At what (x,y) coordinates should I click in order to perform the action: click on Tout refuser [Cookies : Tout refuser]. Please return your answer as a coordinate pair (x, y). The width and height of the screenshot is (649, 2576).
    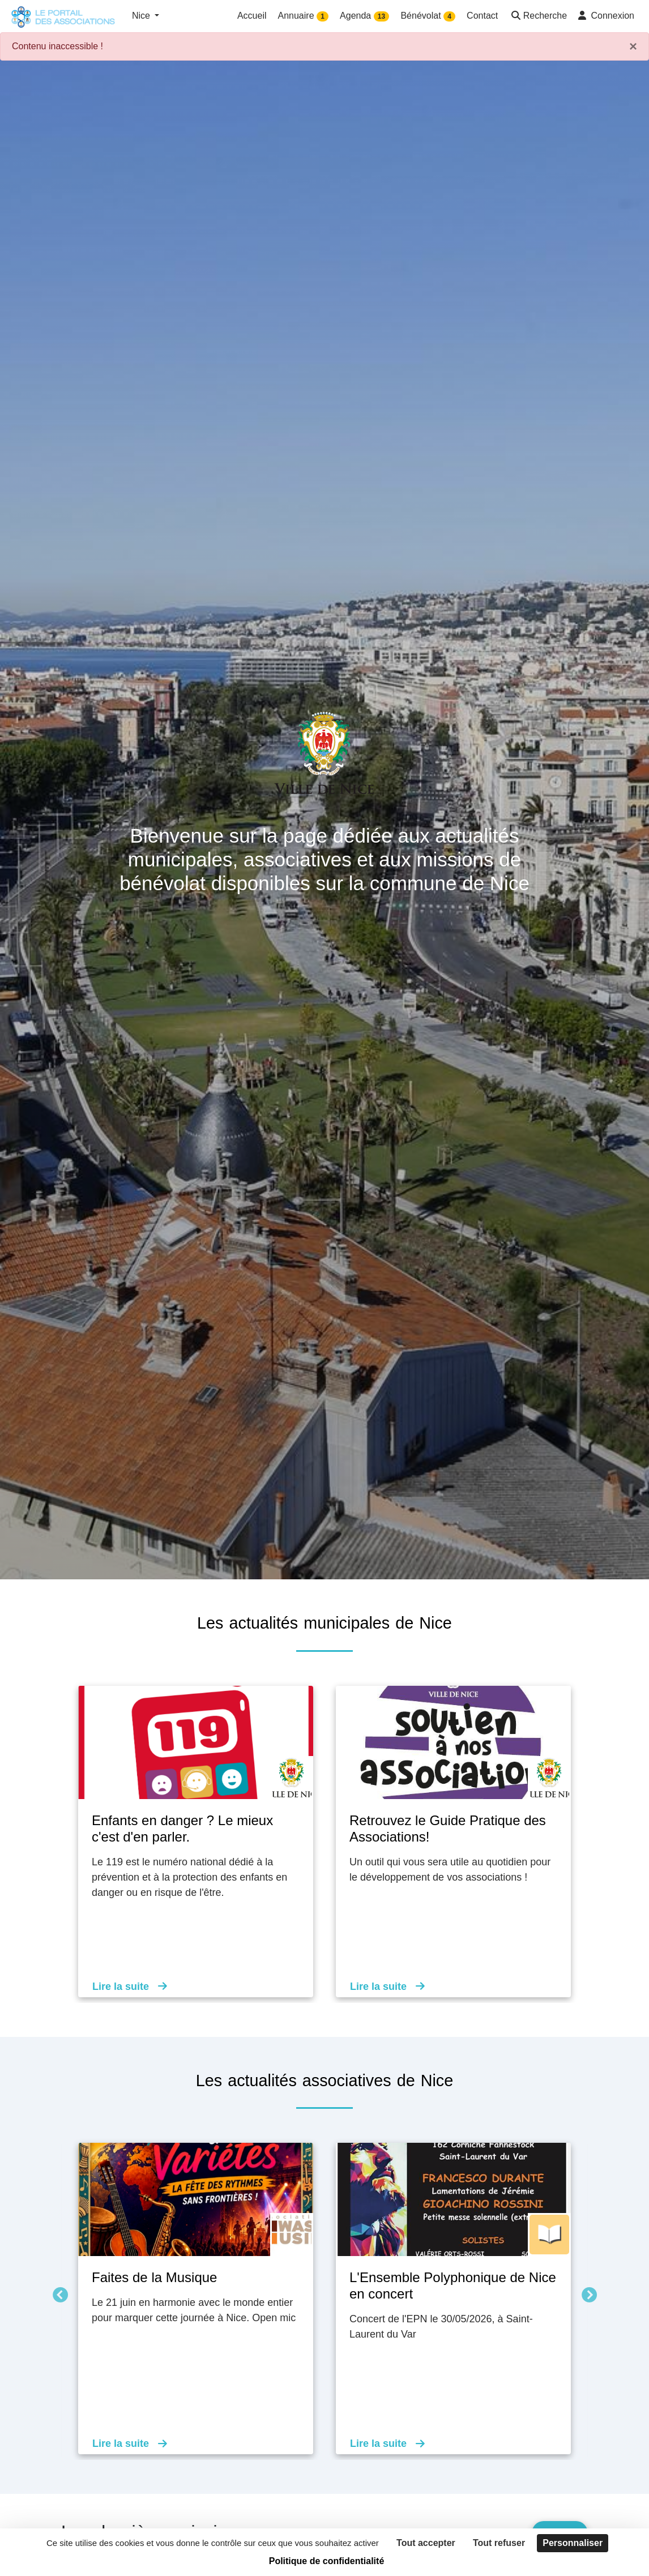
    Looking at the image, I should click on (499, 2543).